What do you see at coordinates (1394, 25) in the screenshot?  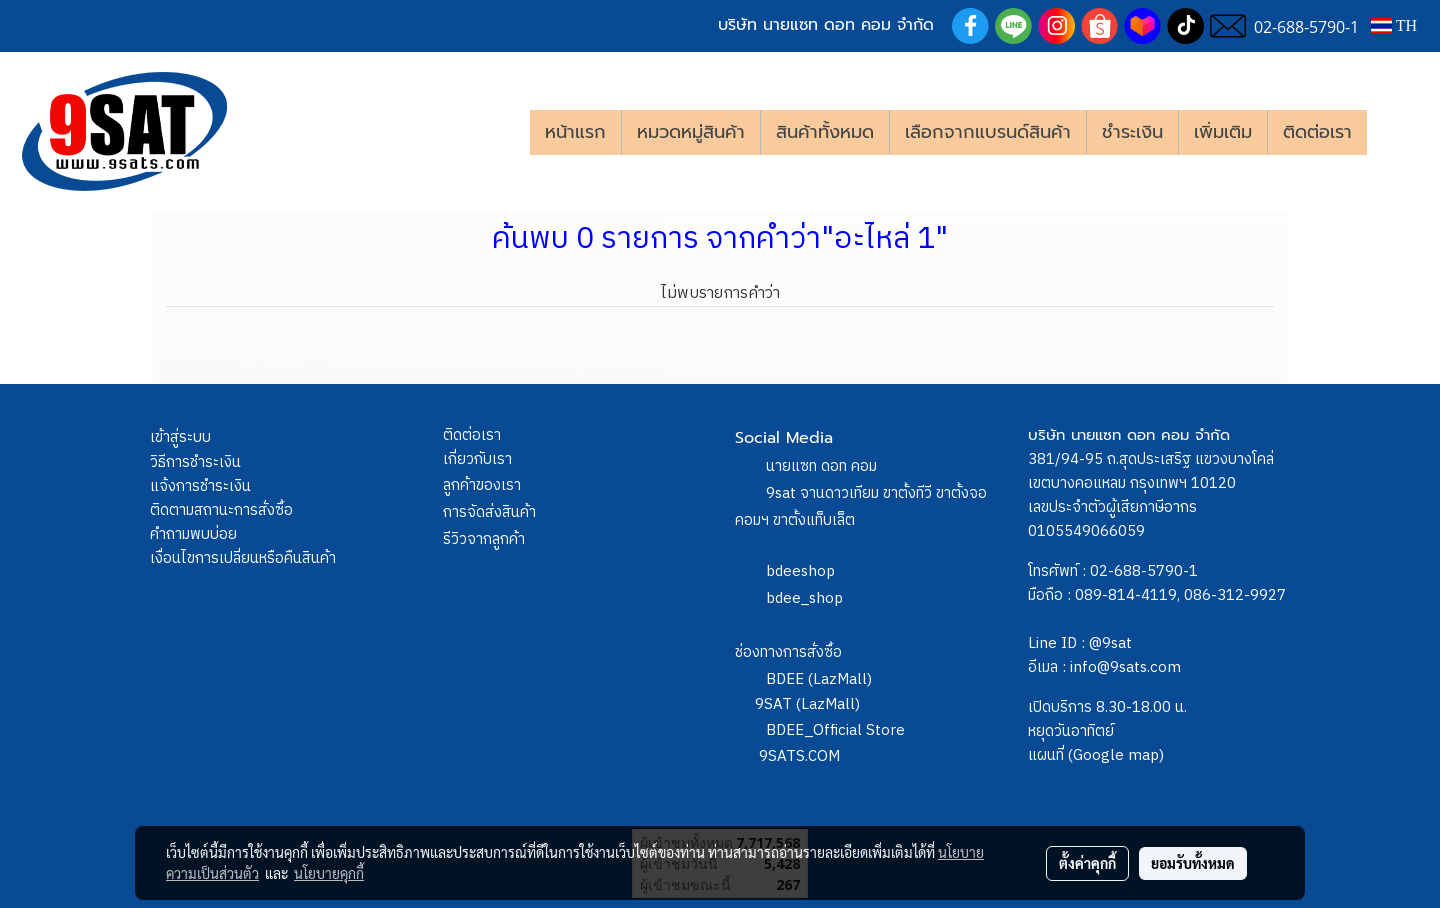 I see `TH` at bounding box center [1394, 25].